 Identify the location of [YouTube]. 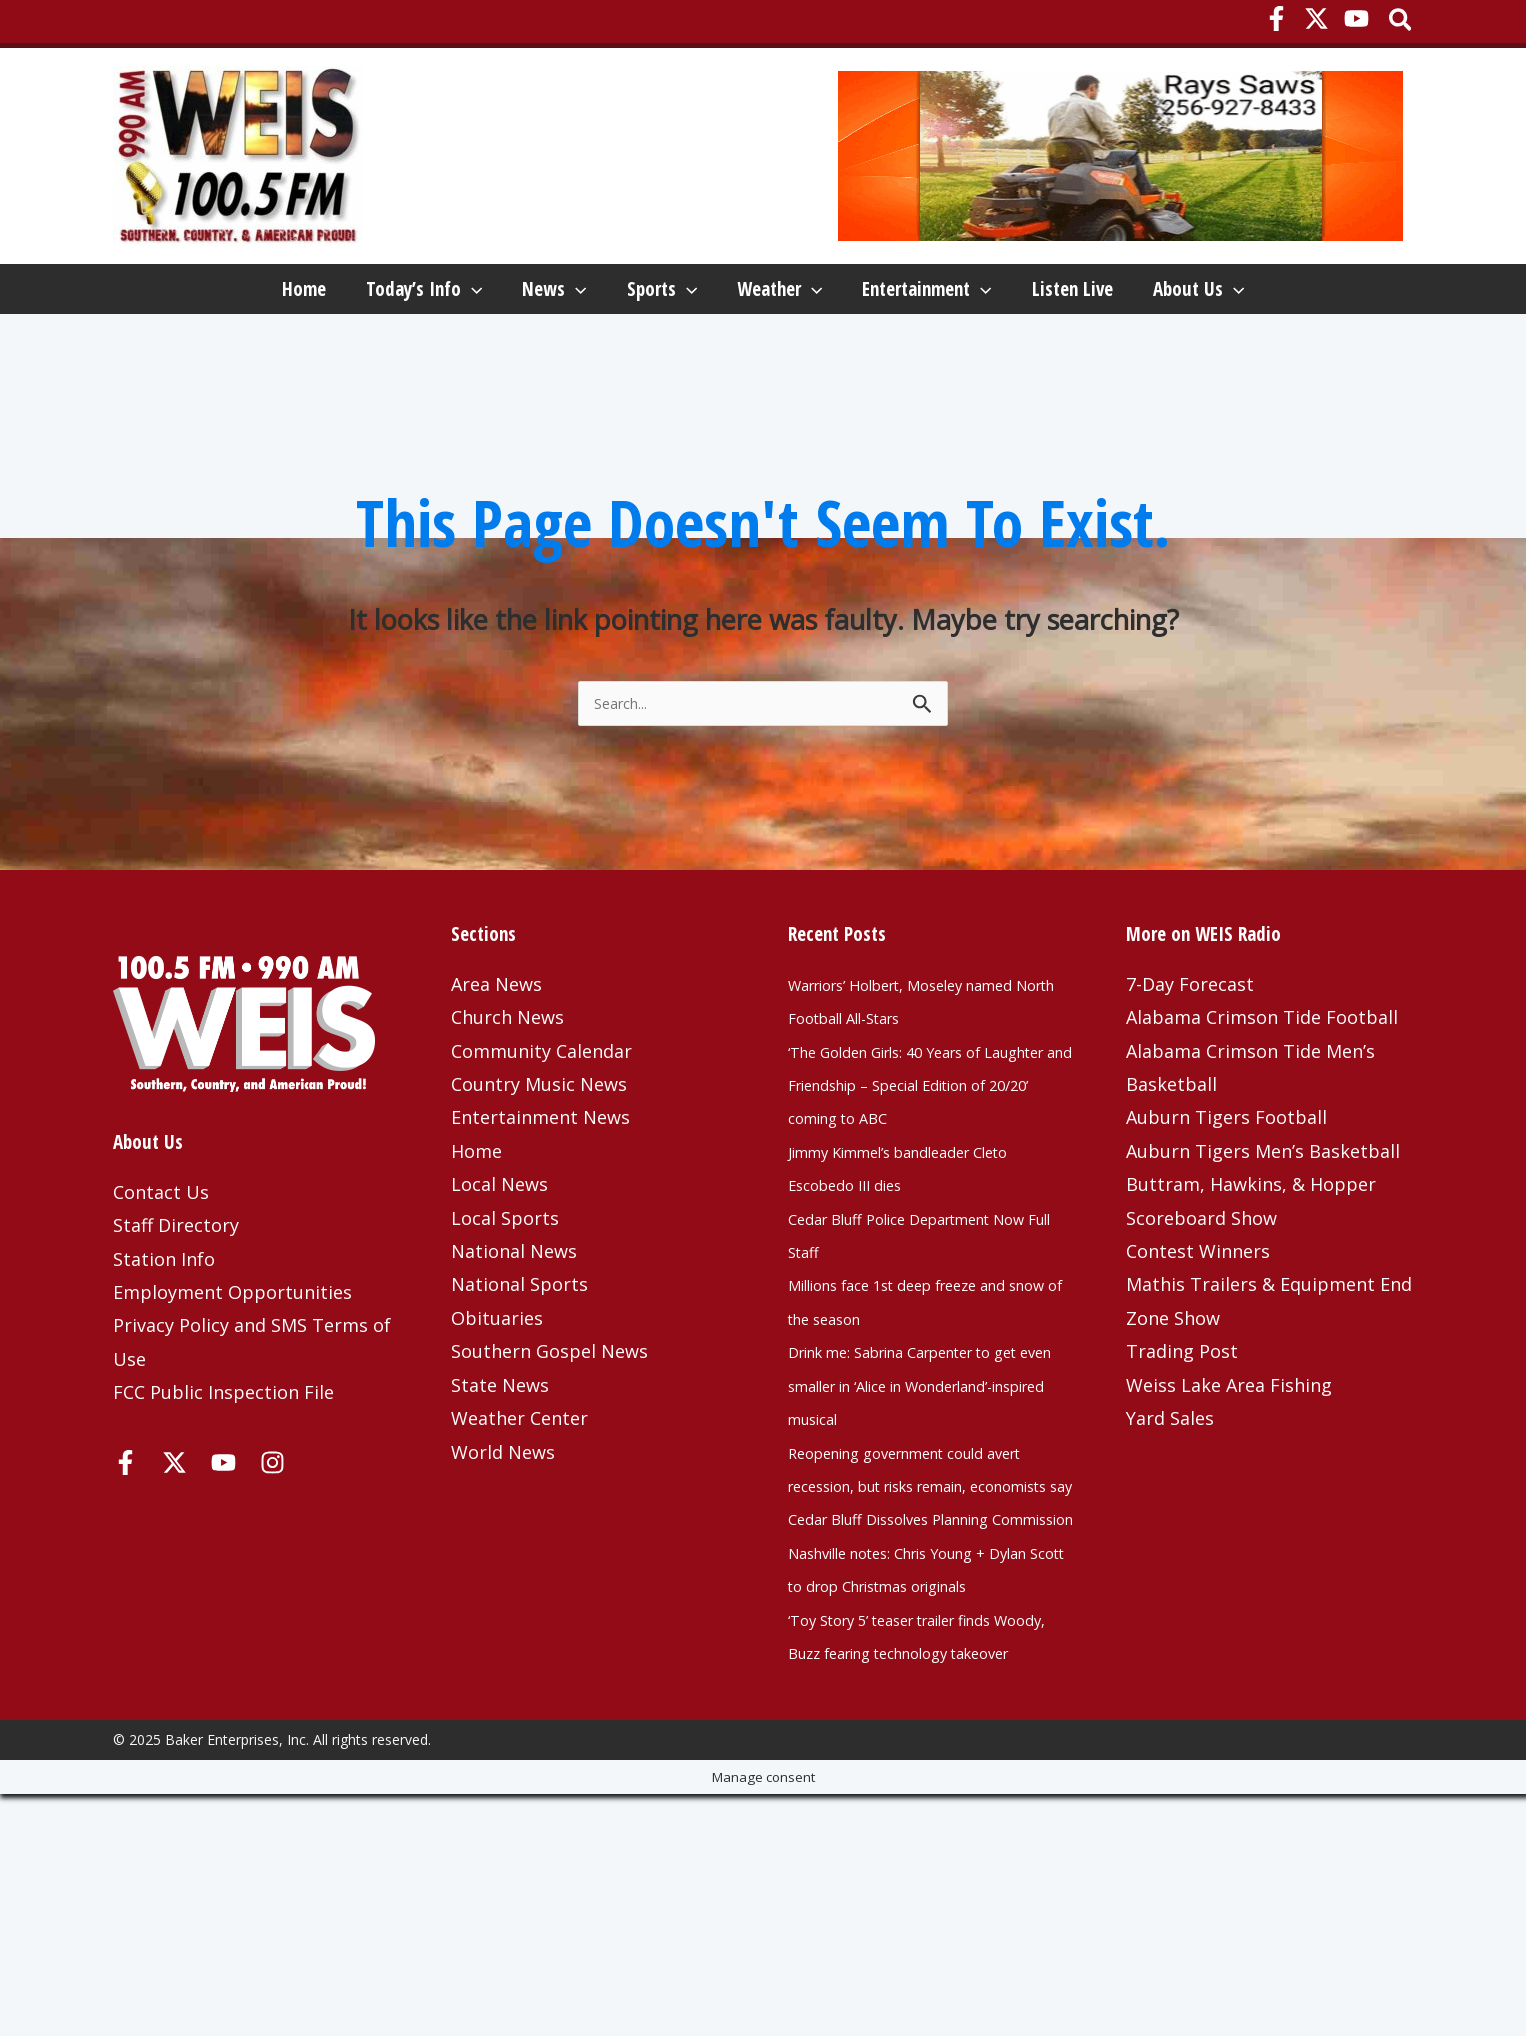
(1356, 18).